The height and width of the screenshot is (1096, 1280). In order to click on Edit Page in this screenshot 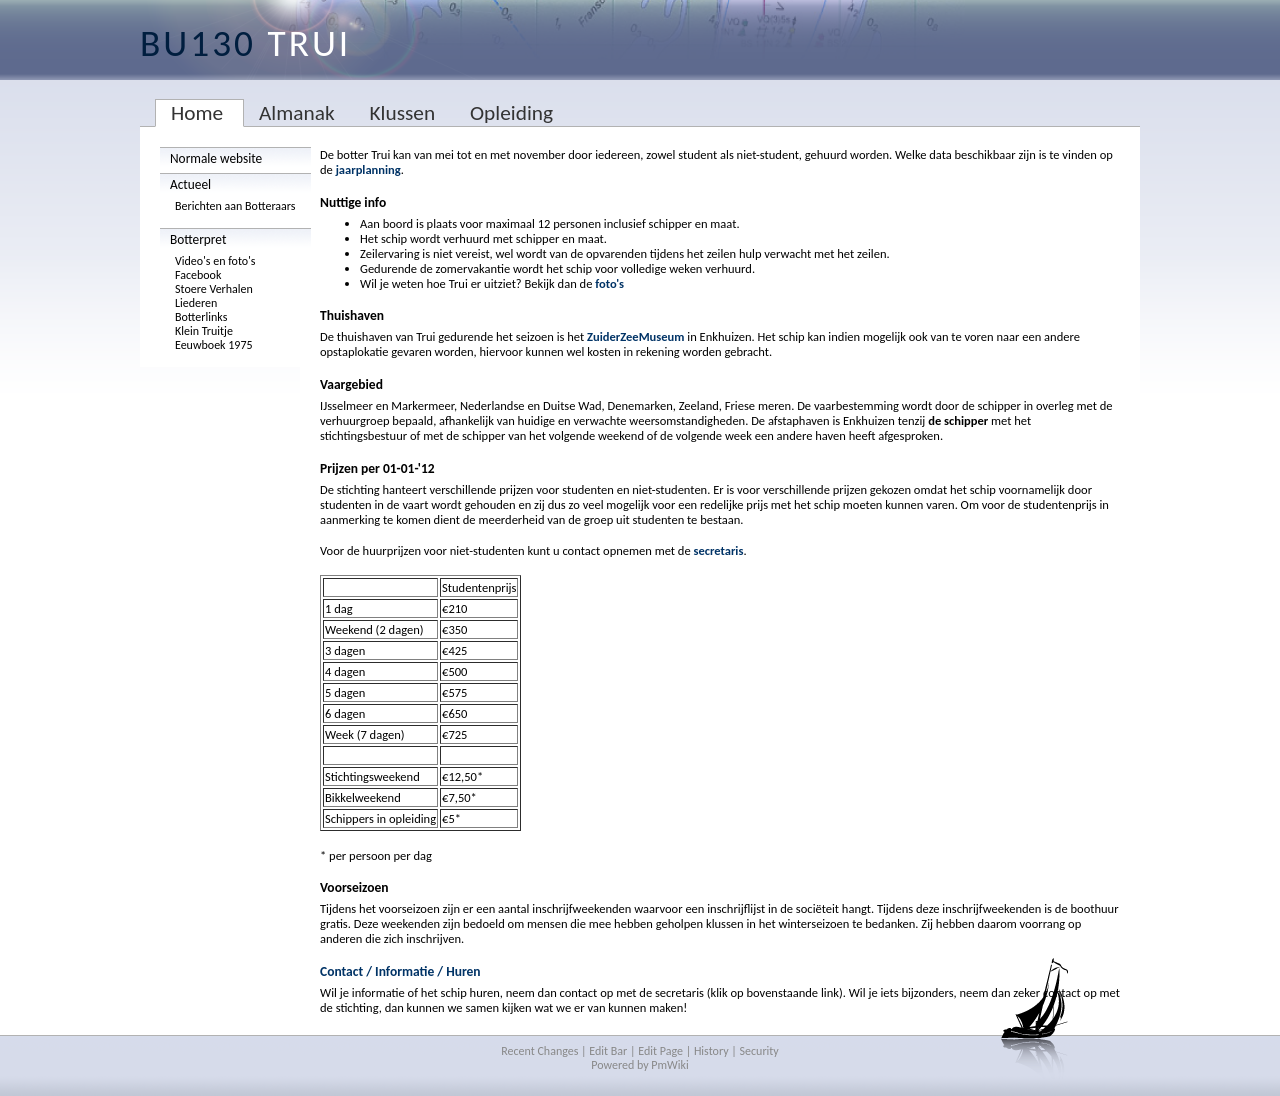, I will do `click(660, 1051)`.